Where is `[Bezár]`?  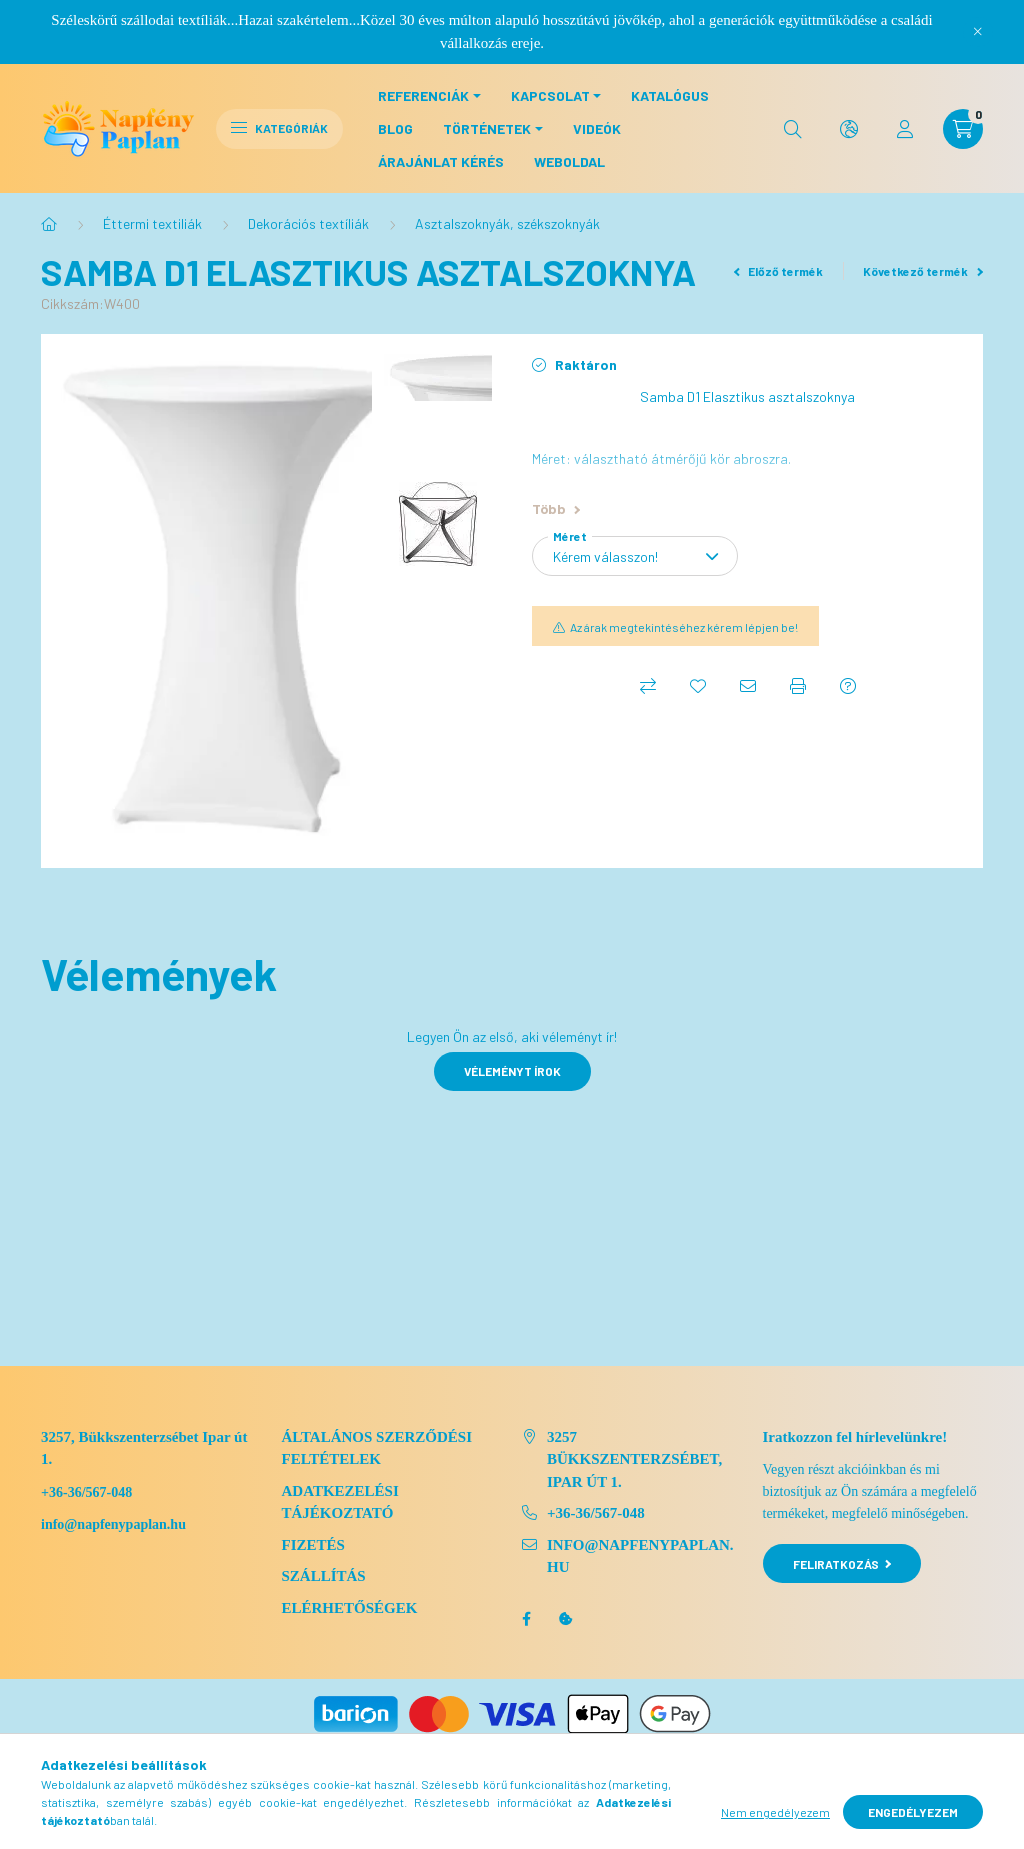
[Bezár] is located at coordinates (978, 32).